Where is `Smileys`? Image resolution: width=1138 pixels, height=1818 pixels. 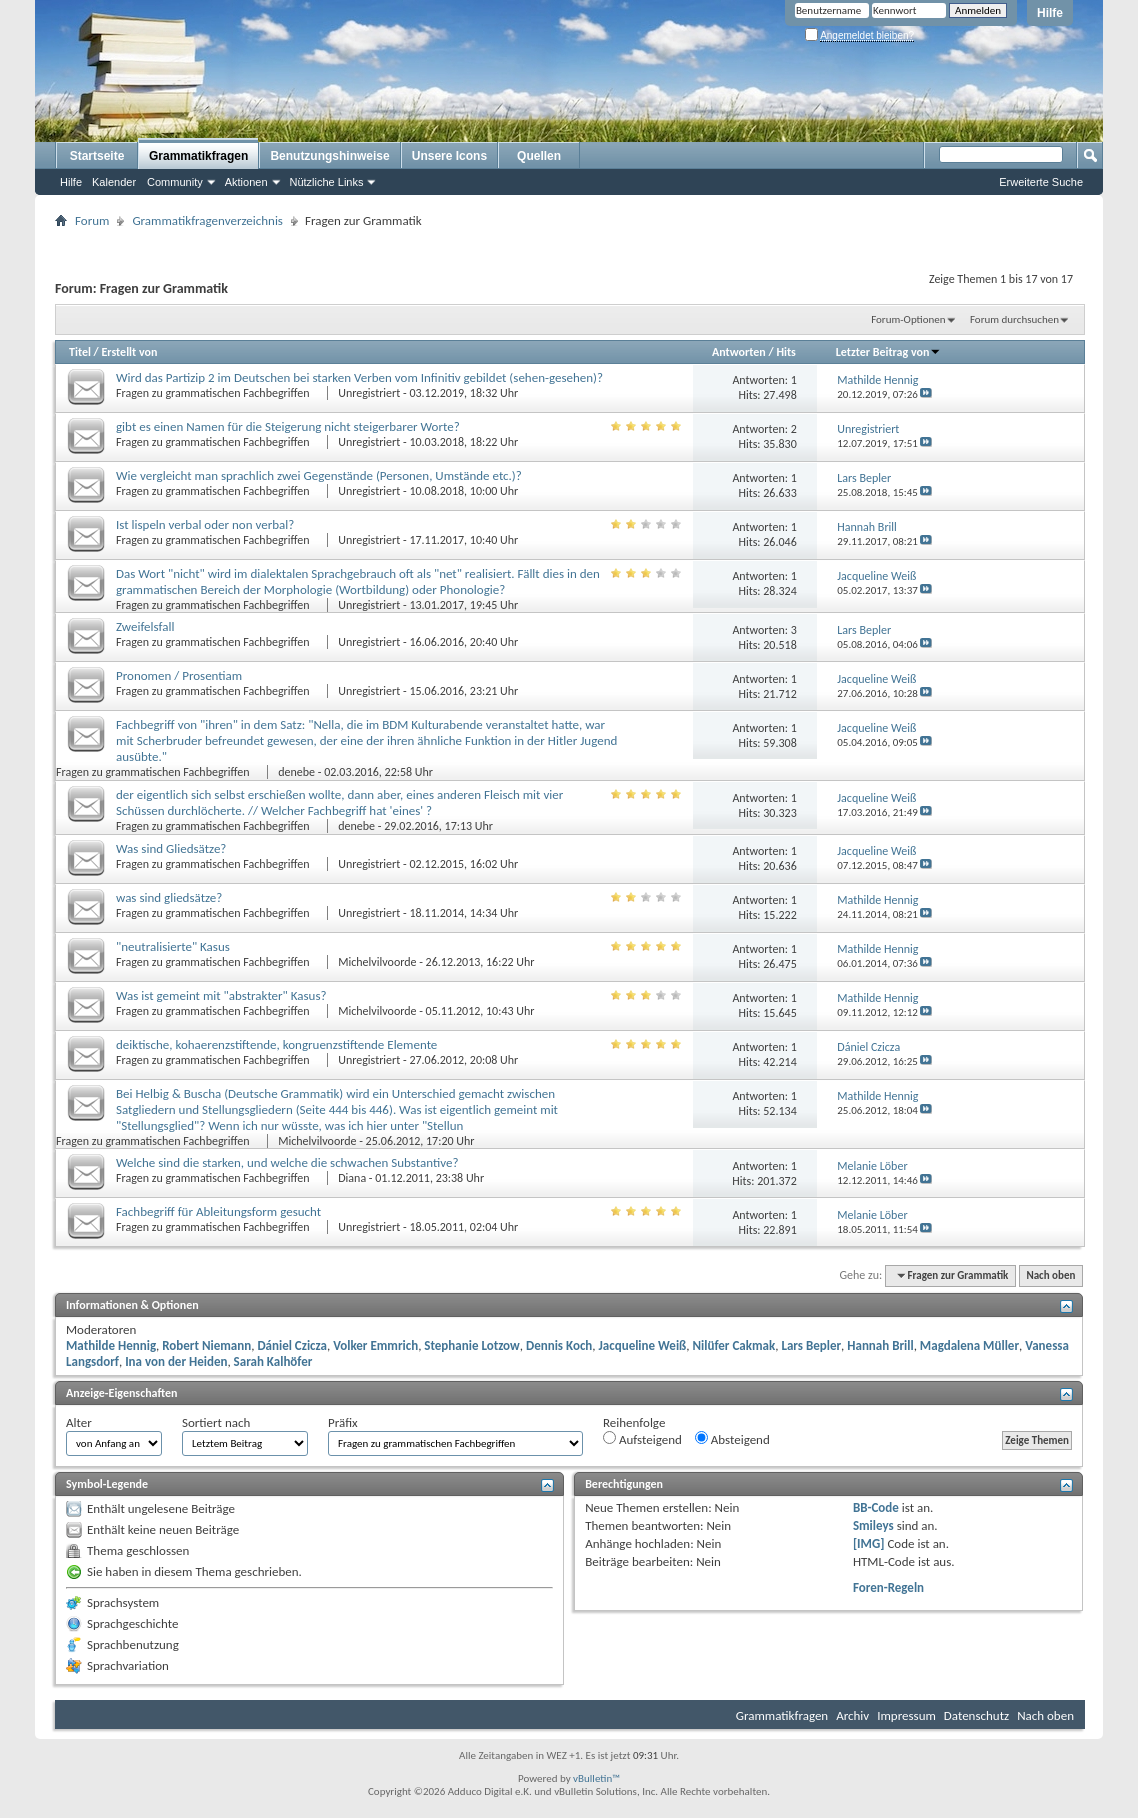
Smileys is located at coordinates (873, 1525).